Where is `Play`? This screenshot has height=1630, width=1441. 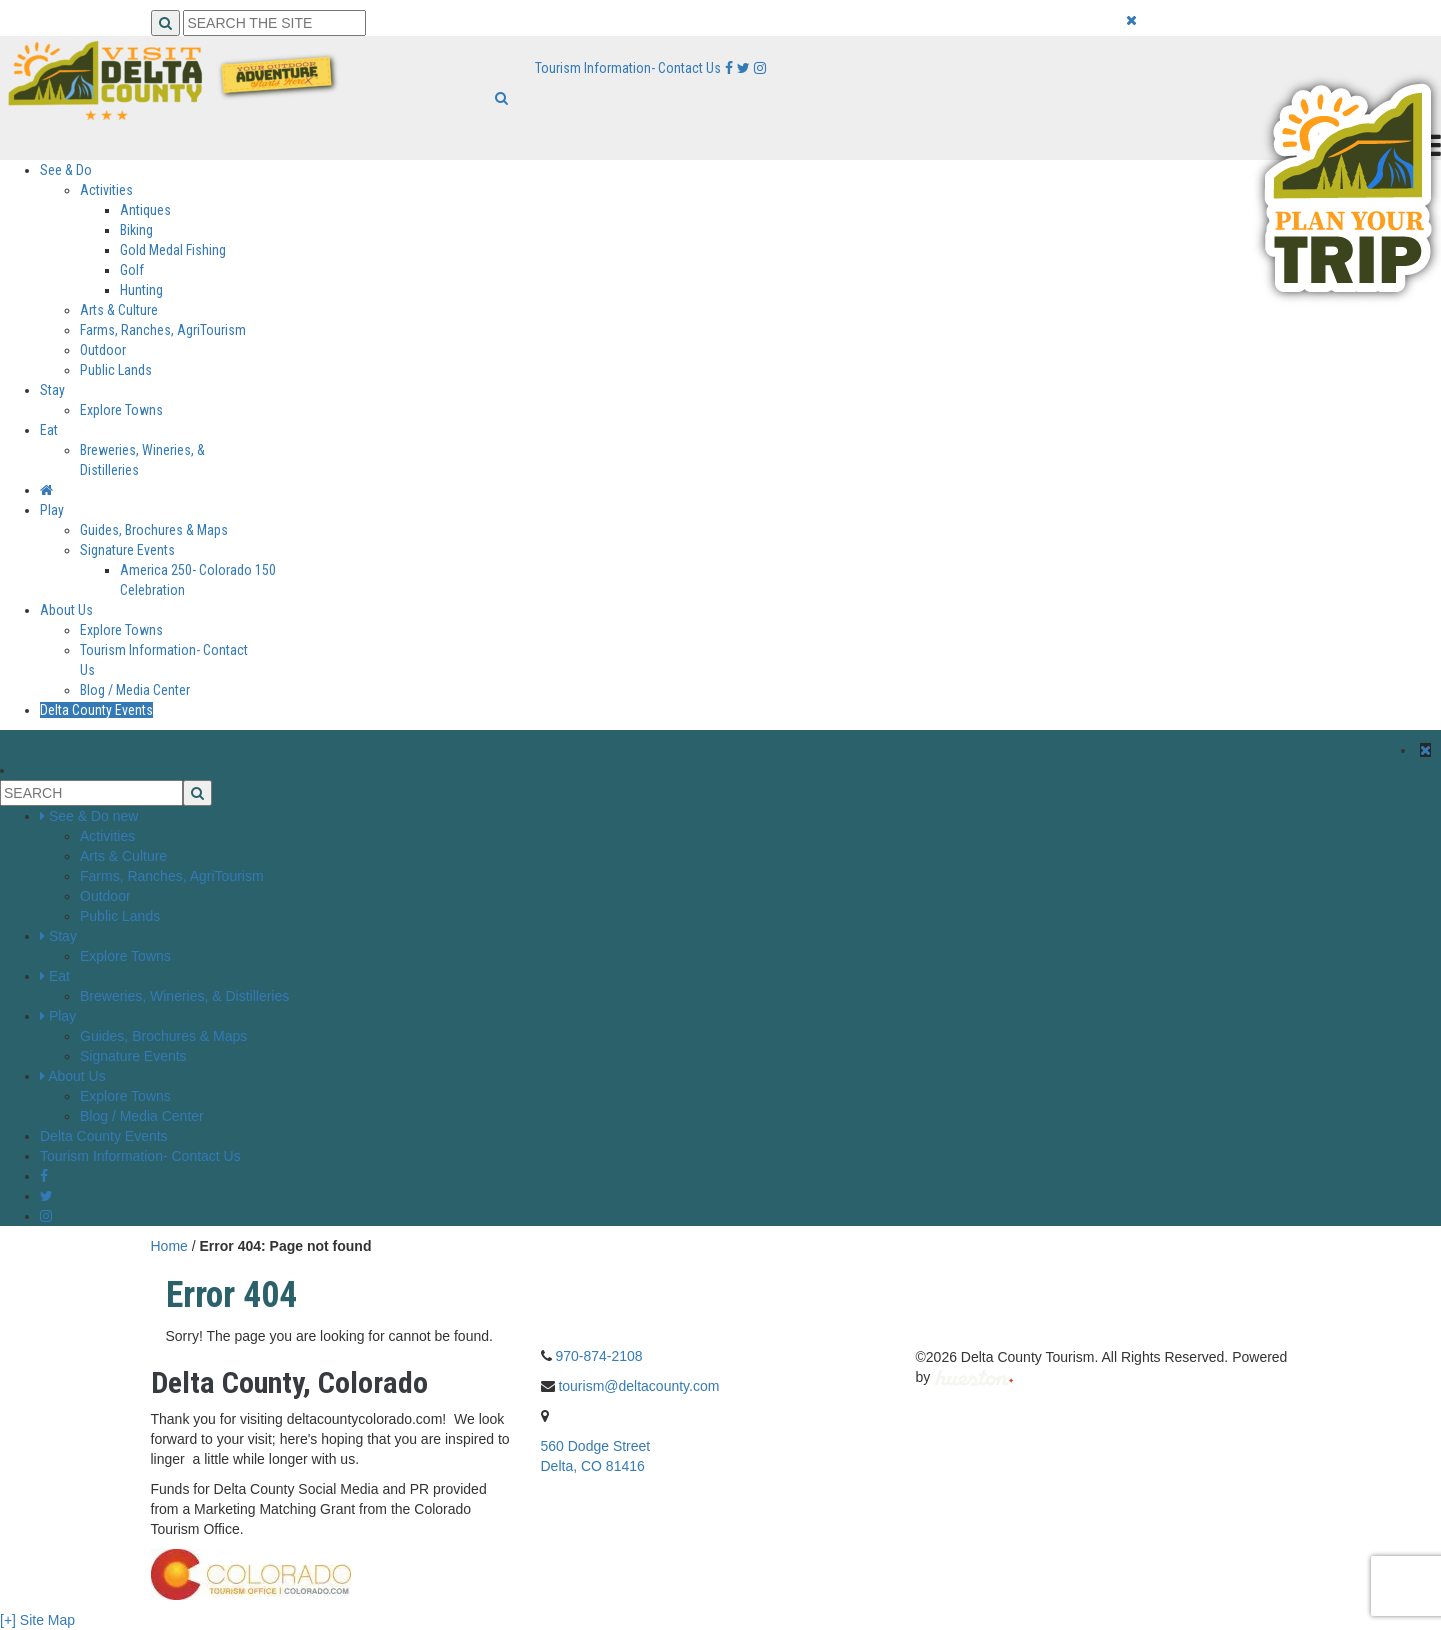 Play is located at coordinates (52, 510).